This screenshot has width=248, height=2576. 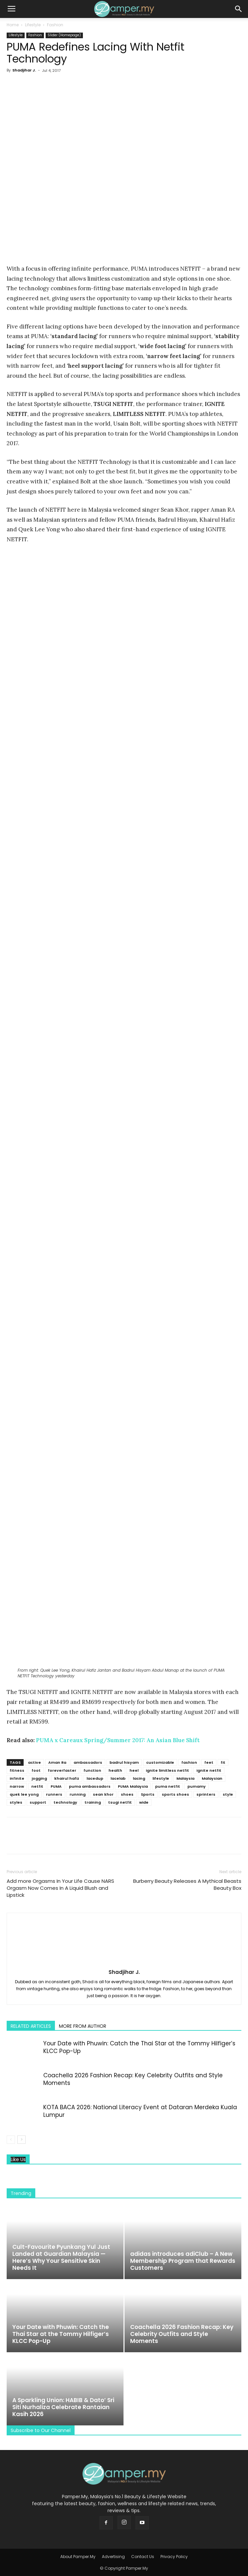 I want to click on ignite limitless netfit, so click(x=167, y=1770).